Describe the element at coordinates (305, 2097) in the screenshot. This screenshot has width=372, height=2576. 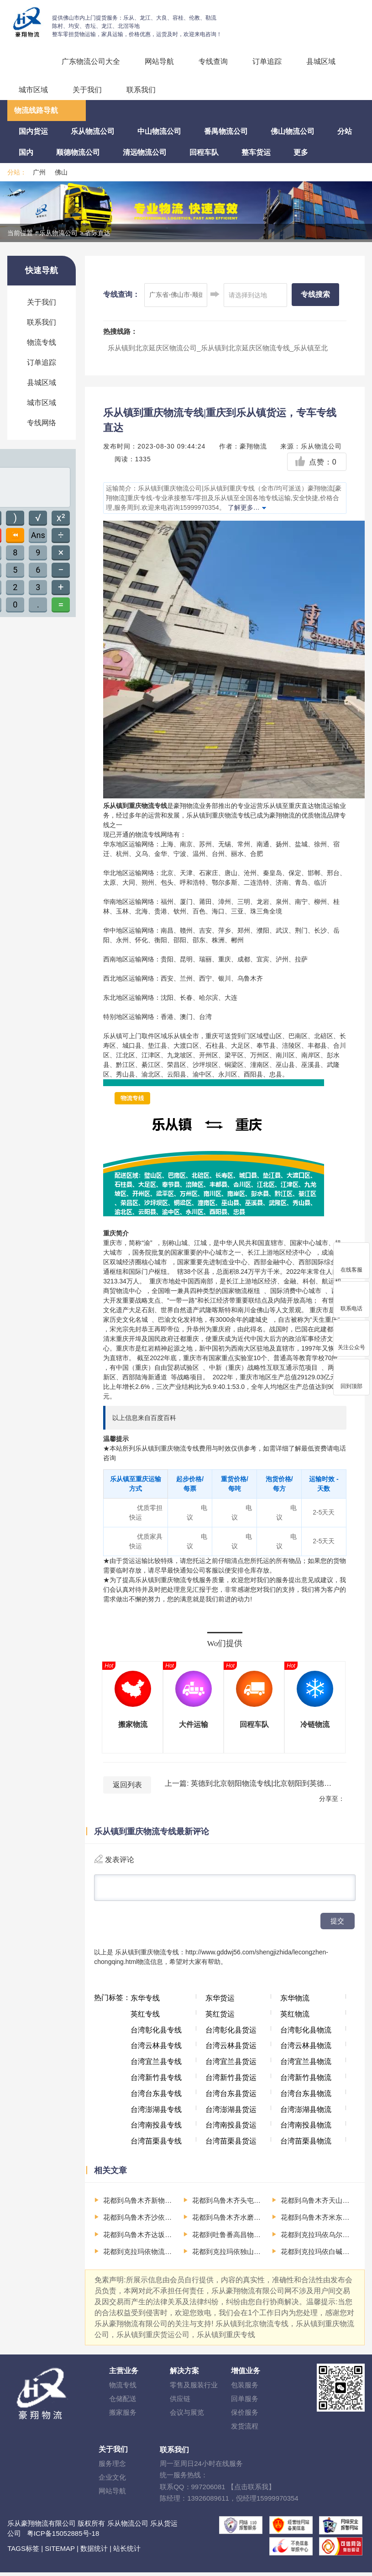
I see `台湾台东县物流` at that location.